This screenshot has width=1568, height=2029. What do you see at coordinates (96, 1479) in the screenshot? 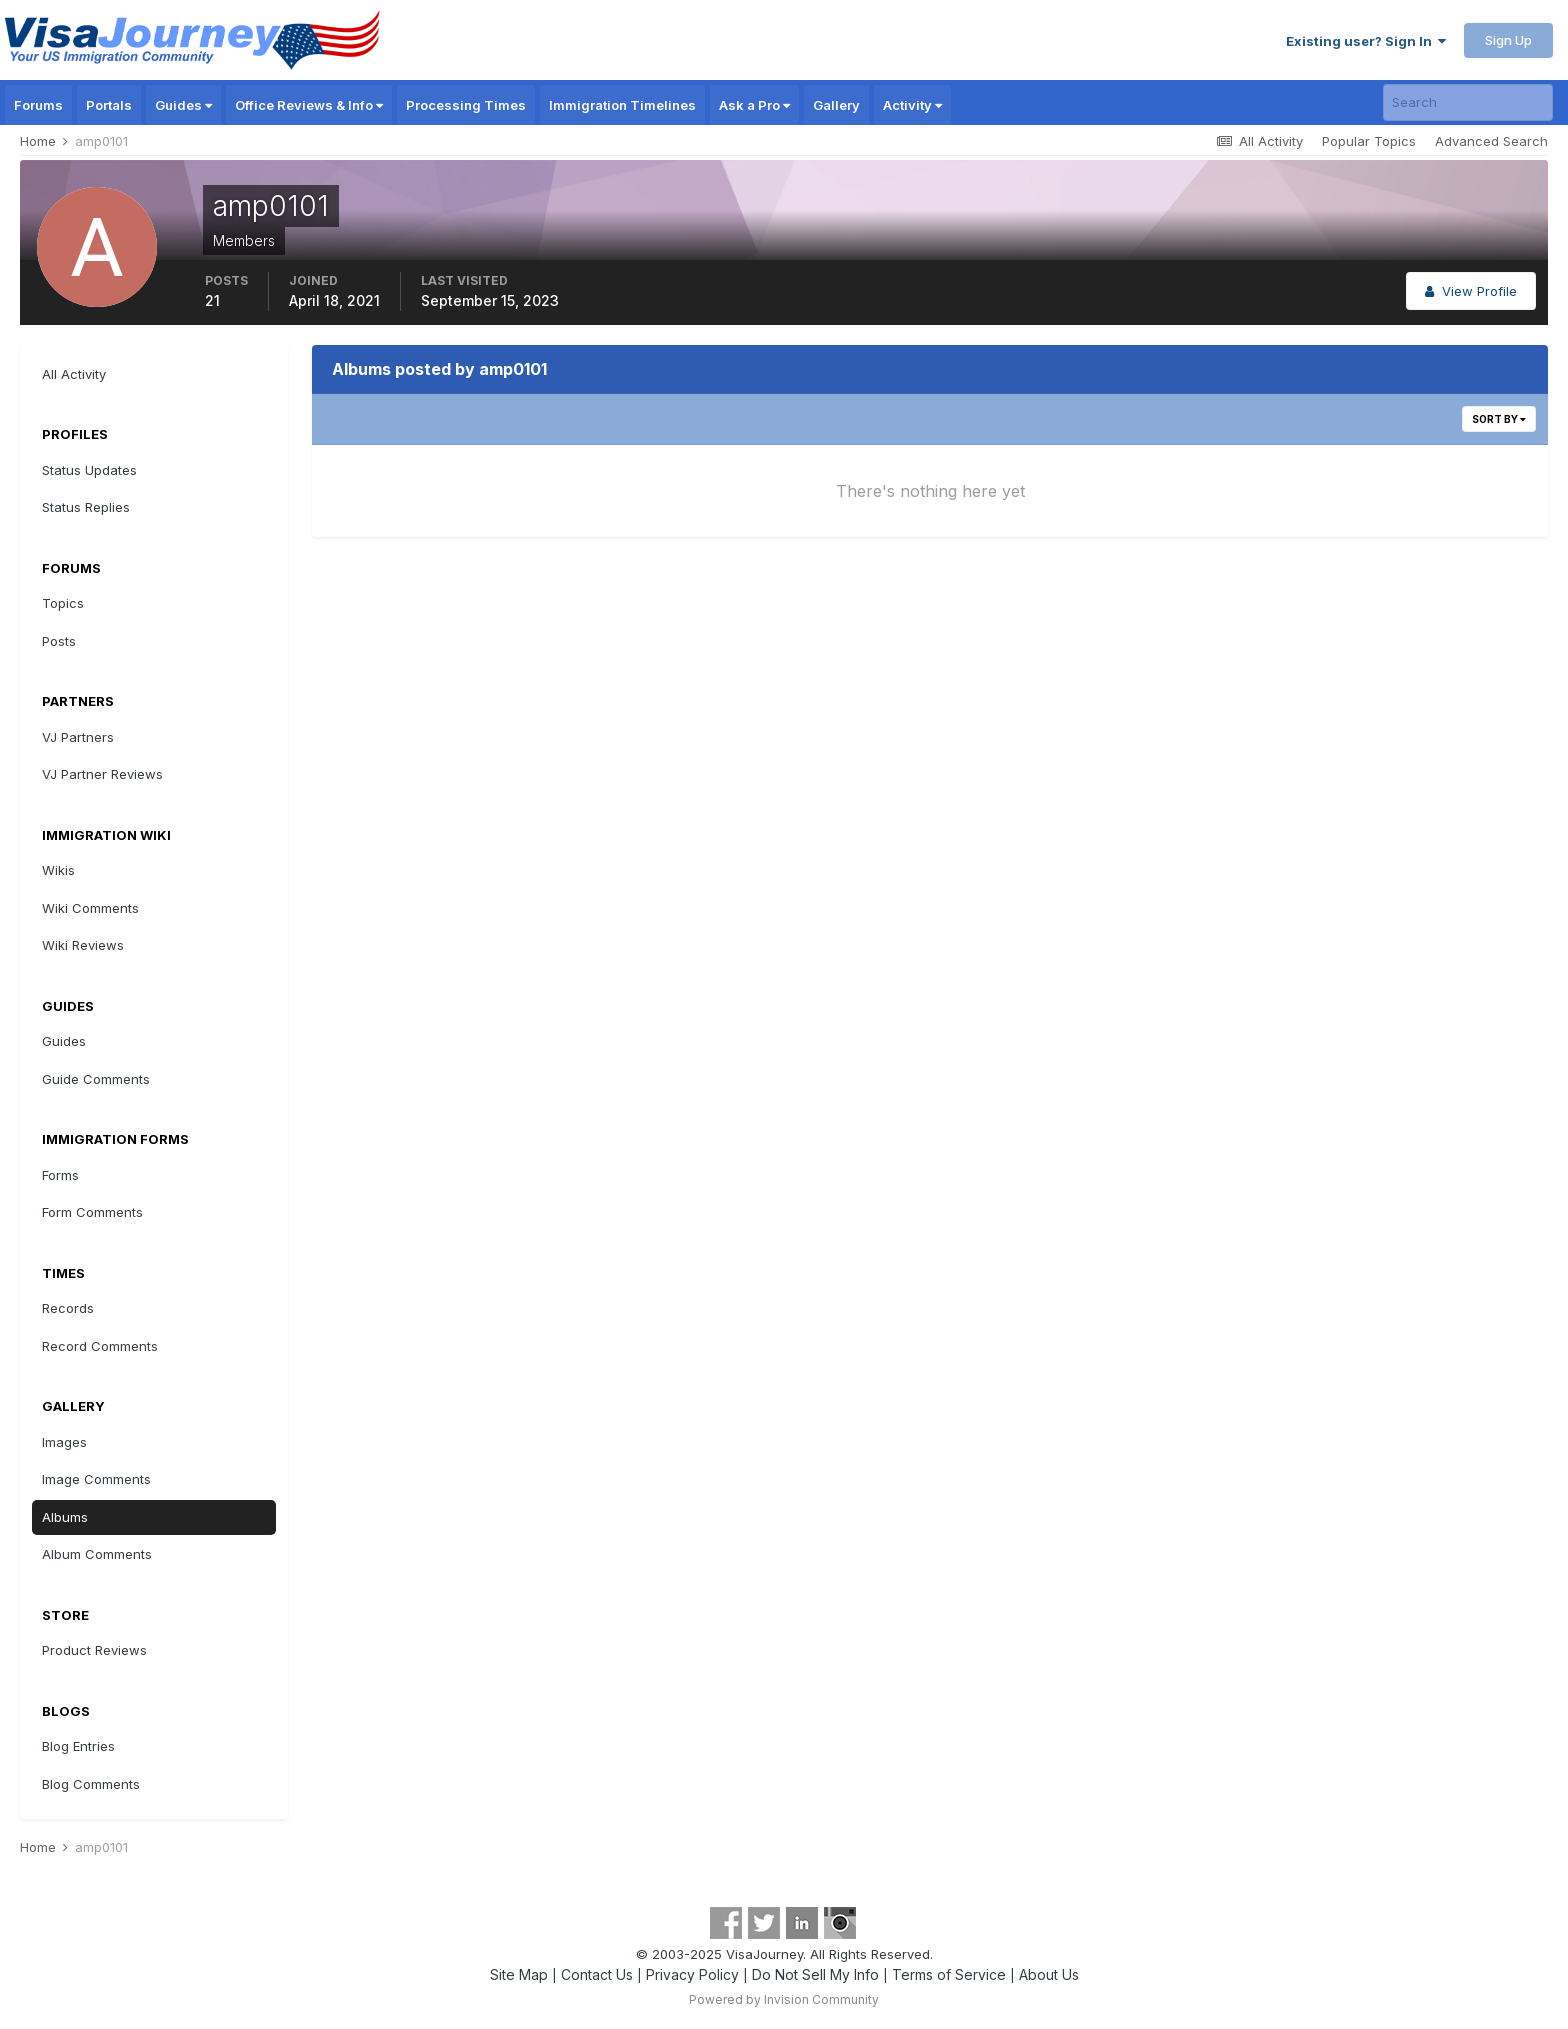
I see `Image Comments` at bounding box center [96, 1479].